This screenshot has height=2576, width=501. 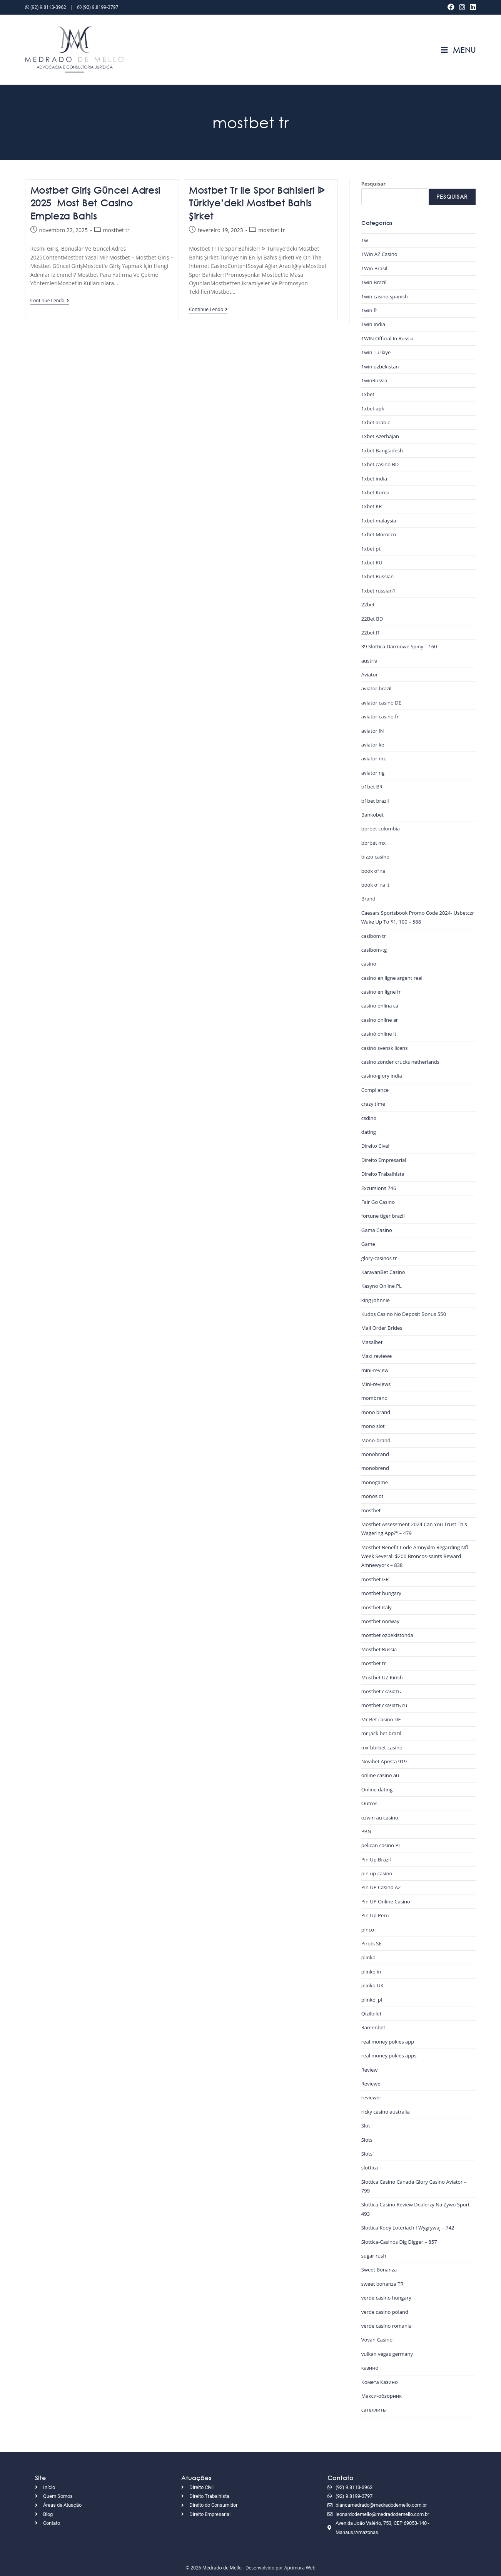 I want to click on 22Bet BD, so click(x=372, y=618).